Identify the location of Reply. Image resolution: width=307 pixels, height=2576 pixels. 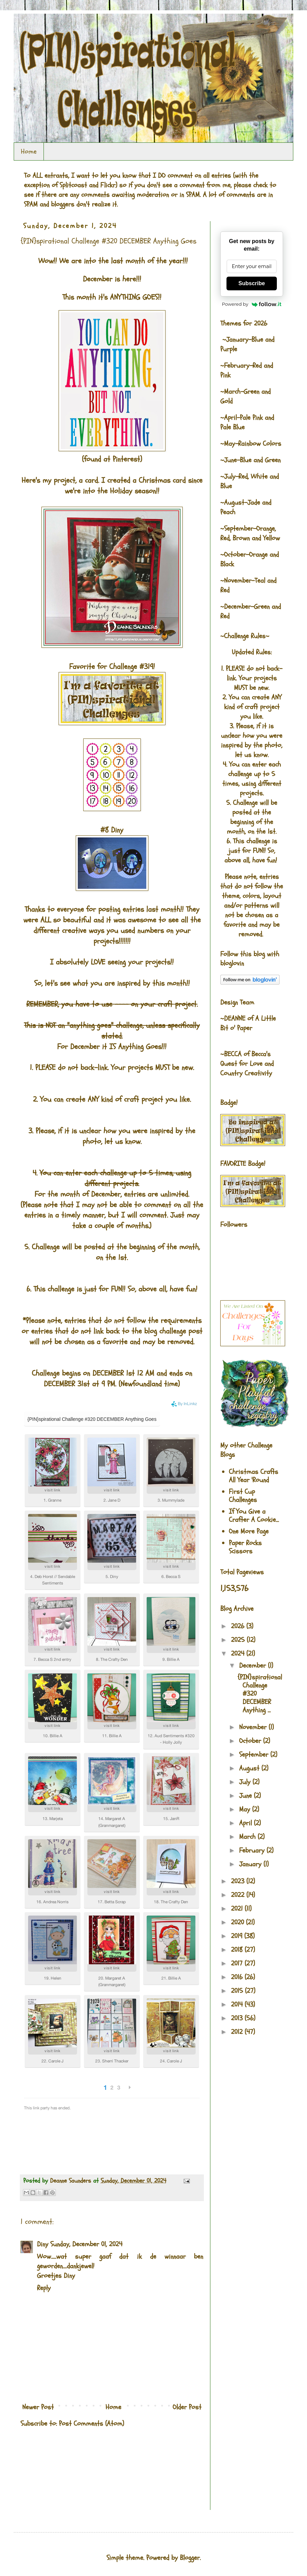
(44, 2288).